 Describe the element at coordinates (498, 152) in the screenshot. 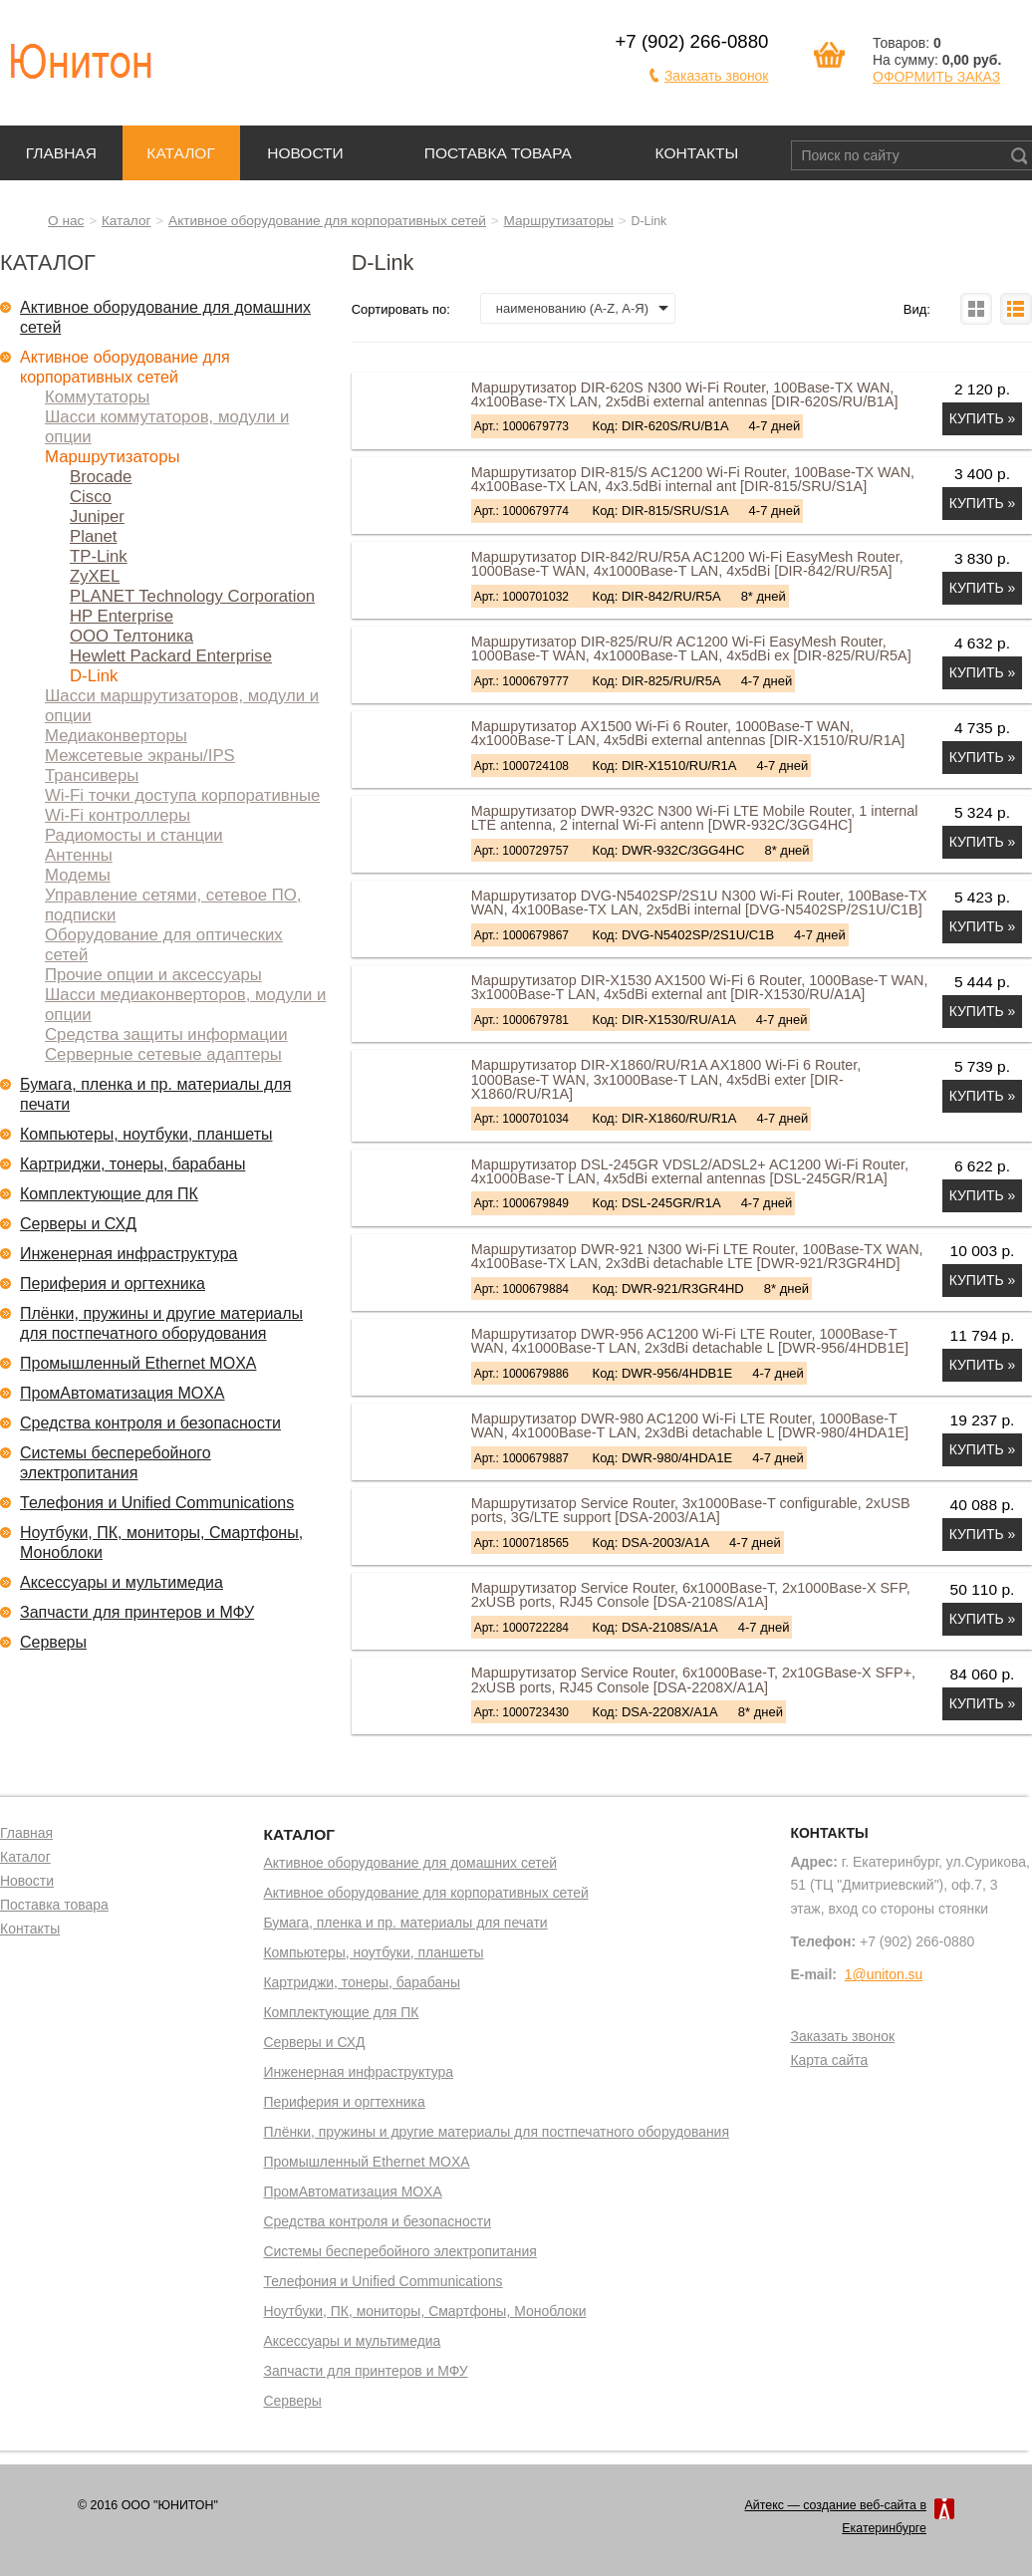

I see `Поставка товара` at that location.